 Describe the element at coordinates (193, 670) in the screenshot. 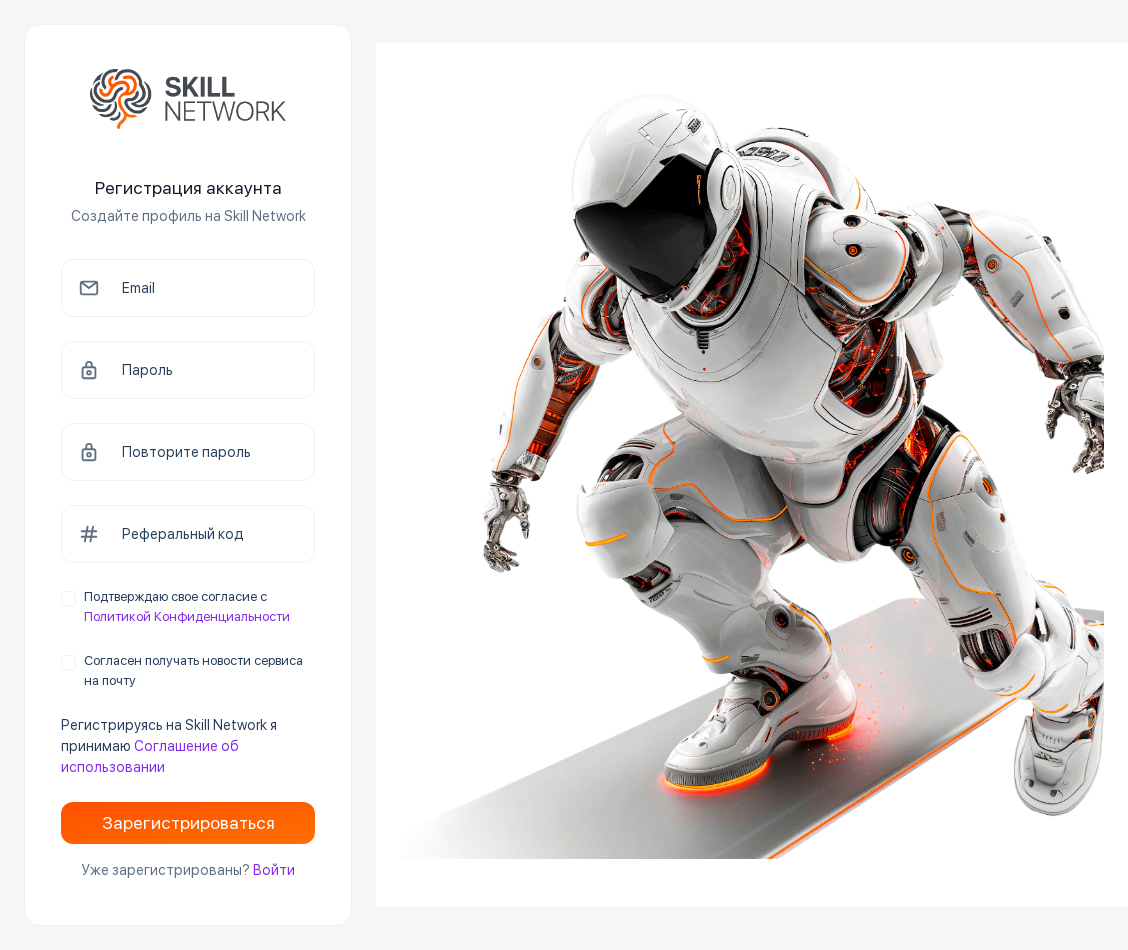

I see `Согласен получать новости сервиса на почту` at that location.